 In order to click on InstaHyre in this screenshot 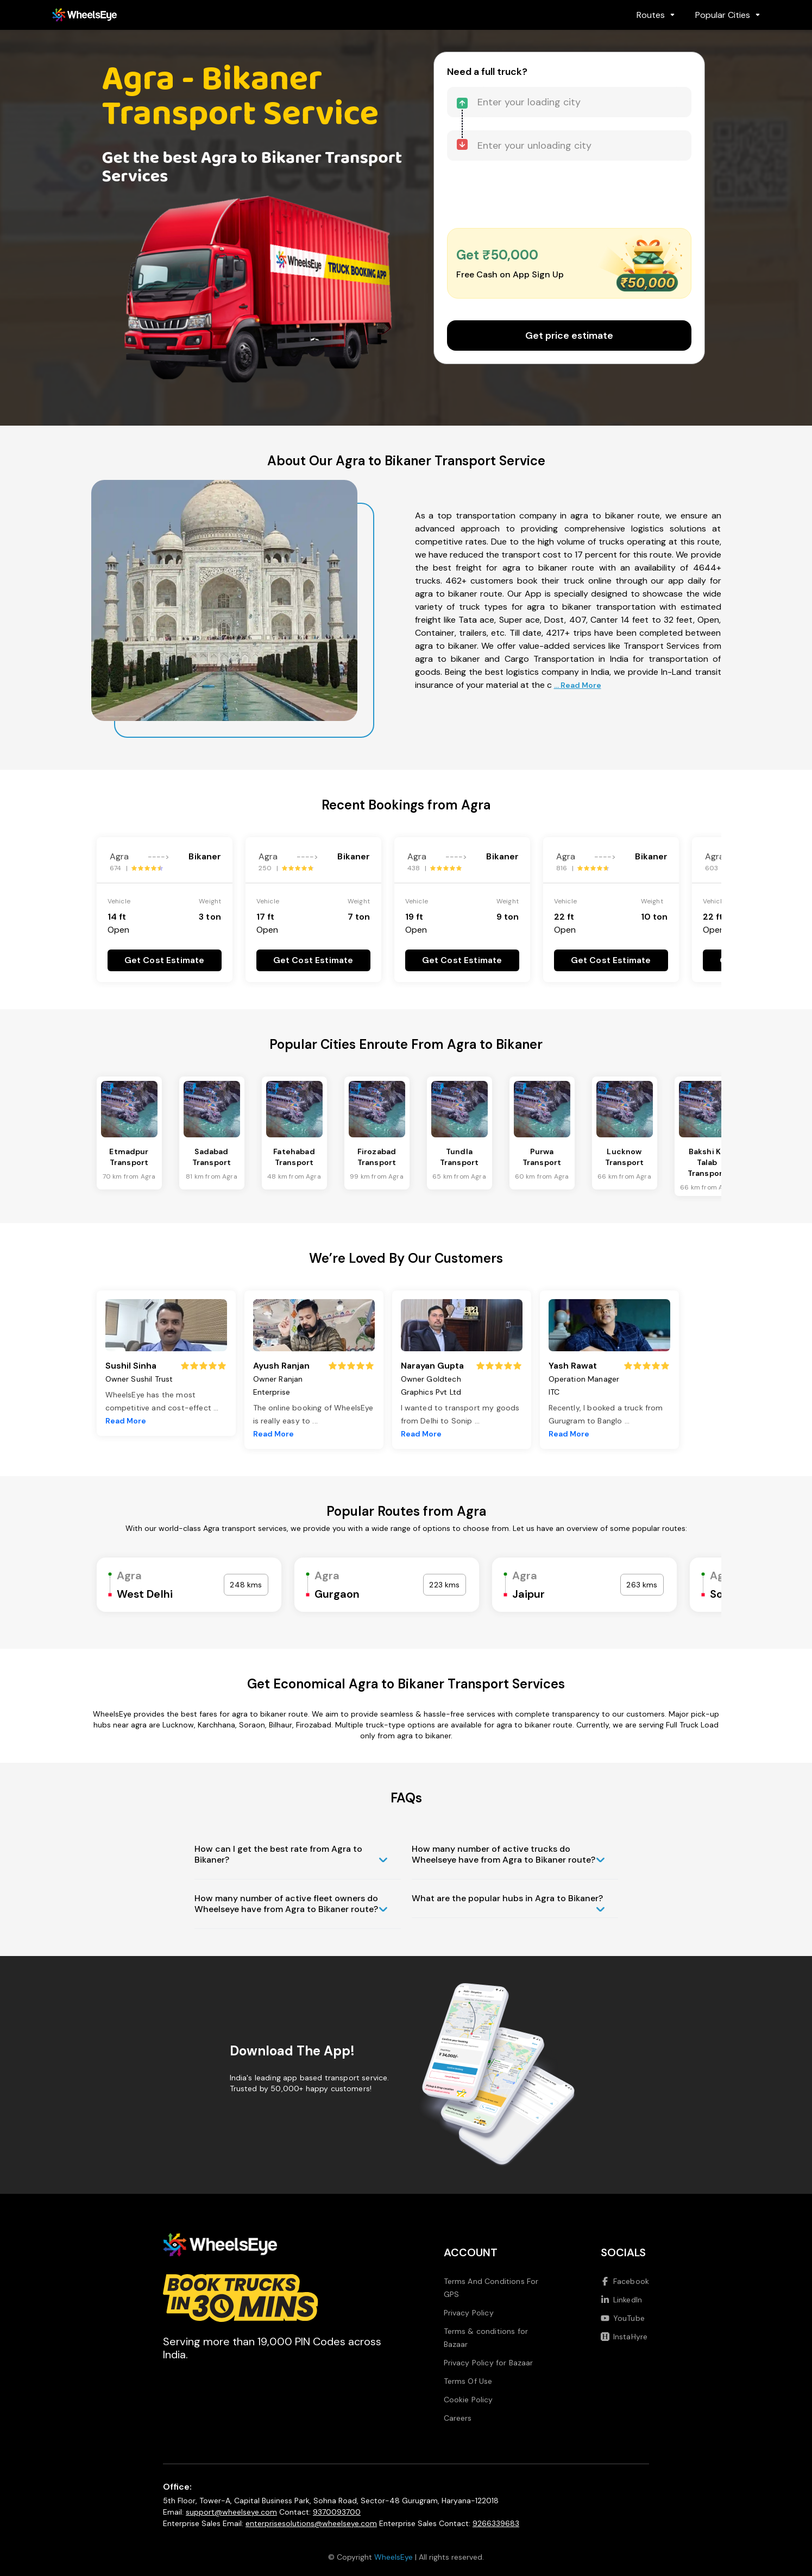, I will do `click(624, 2336)`.